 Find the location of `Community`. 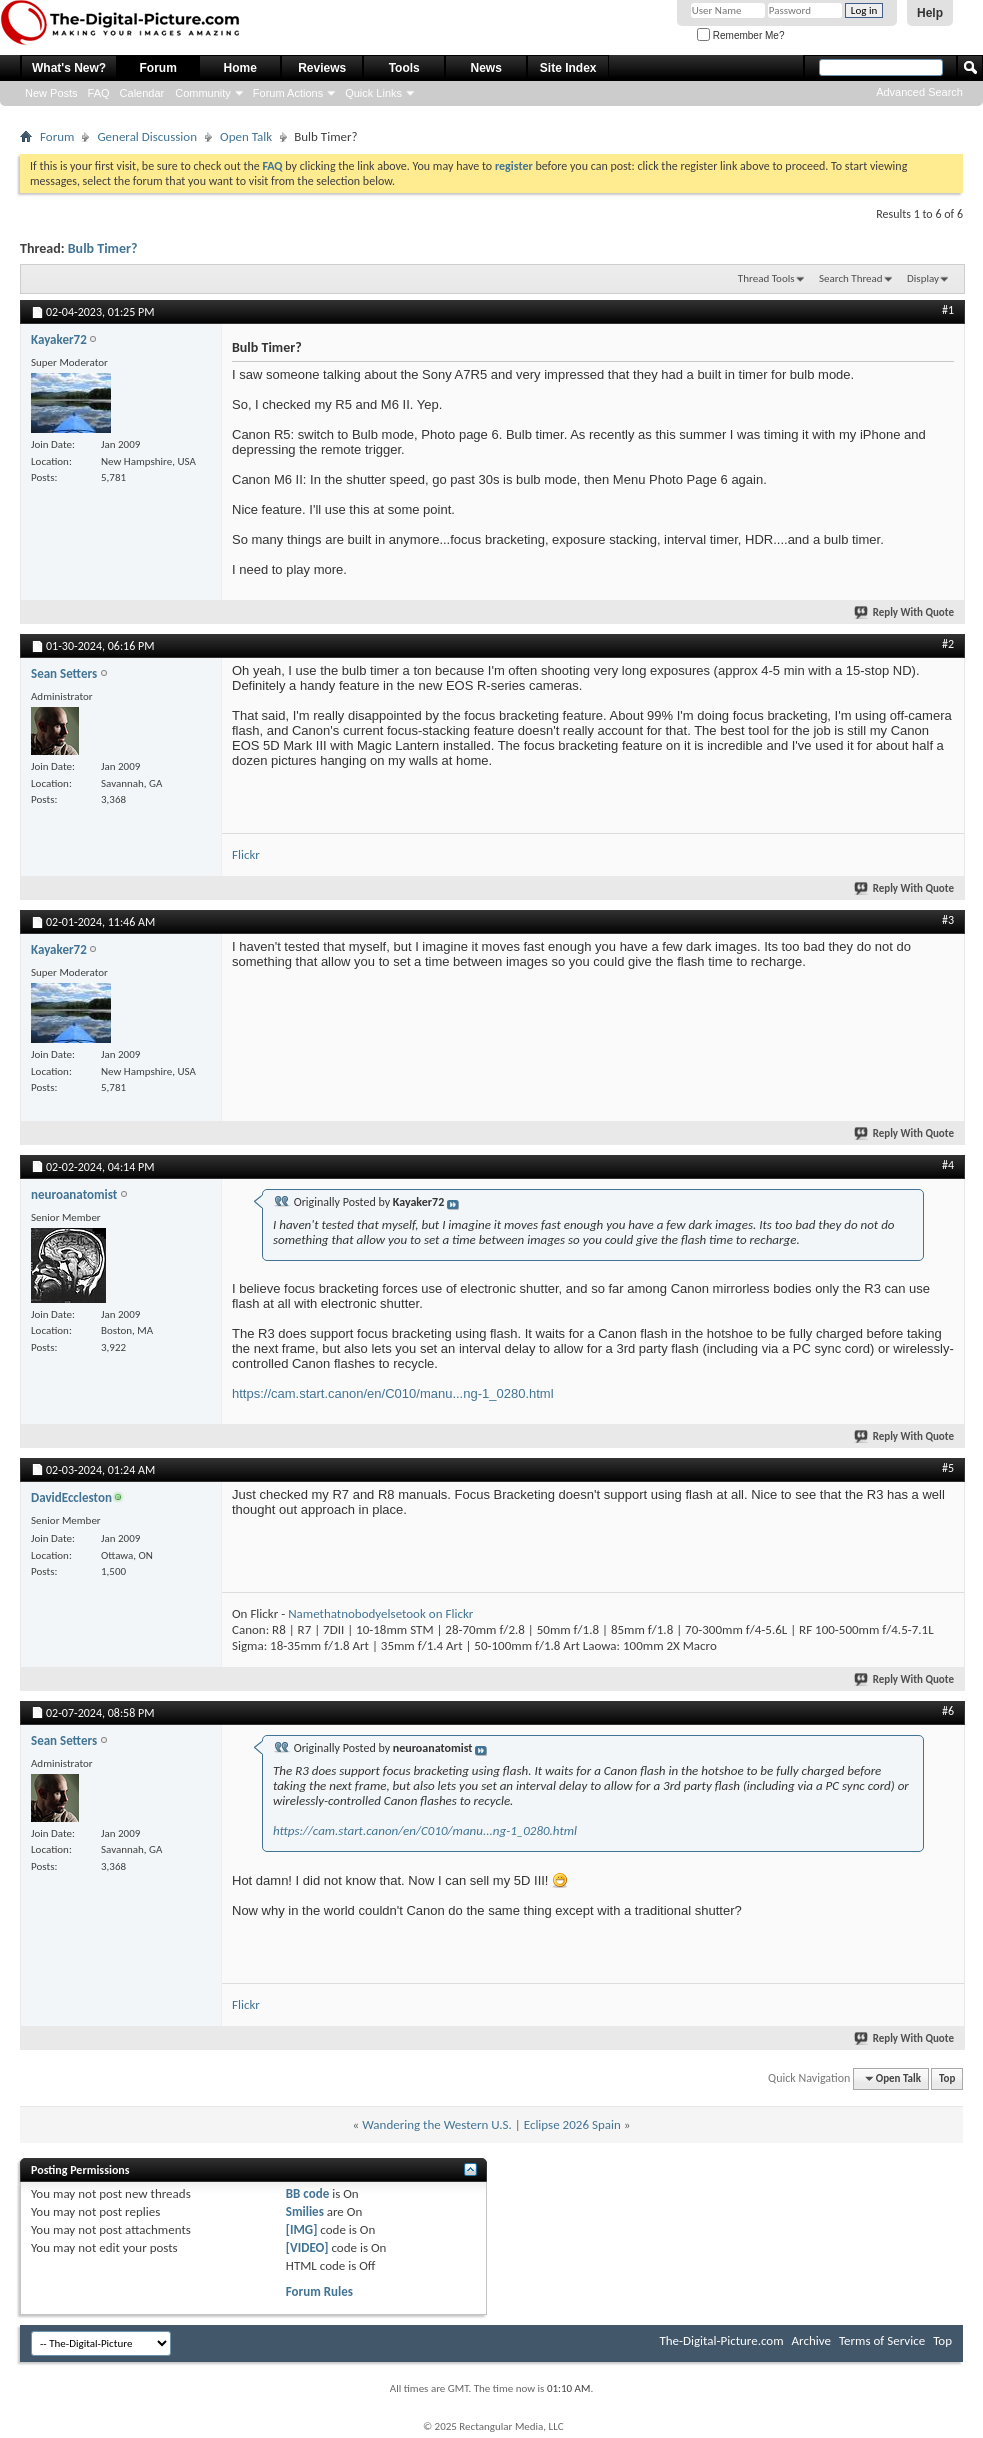

Community is located at coordinates (203, 93).